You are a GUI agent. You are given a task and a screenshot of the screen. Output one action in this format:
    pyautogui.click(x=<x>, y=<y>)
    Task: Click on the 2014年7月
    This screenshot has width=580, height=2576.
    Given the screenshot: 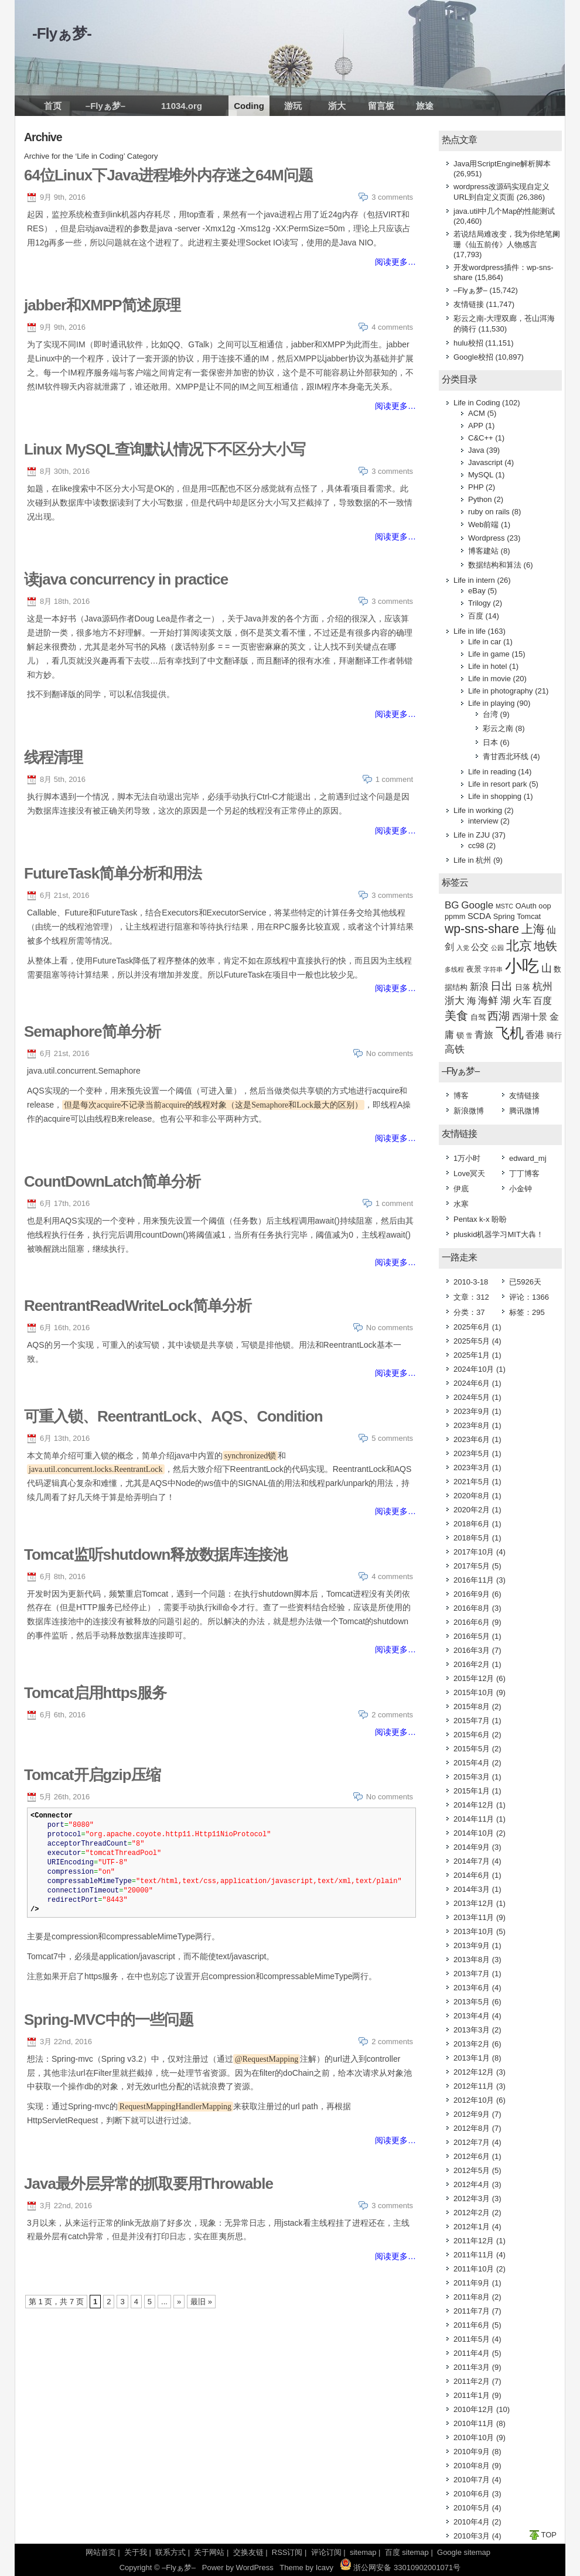 What is the action you would take?
    pyautogui.click(x=471, y=1861)
    